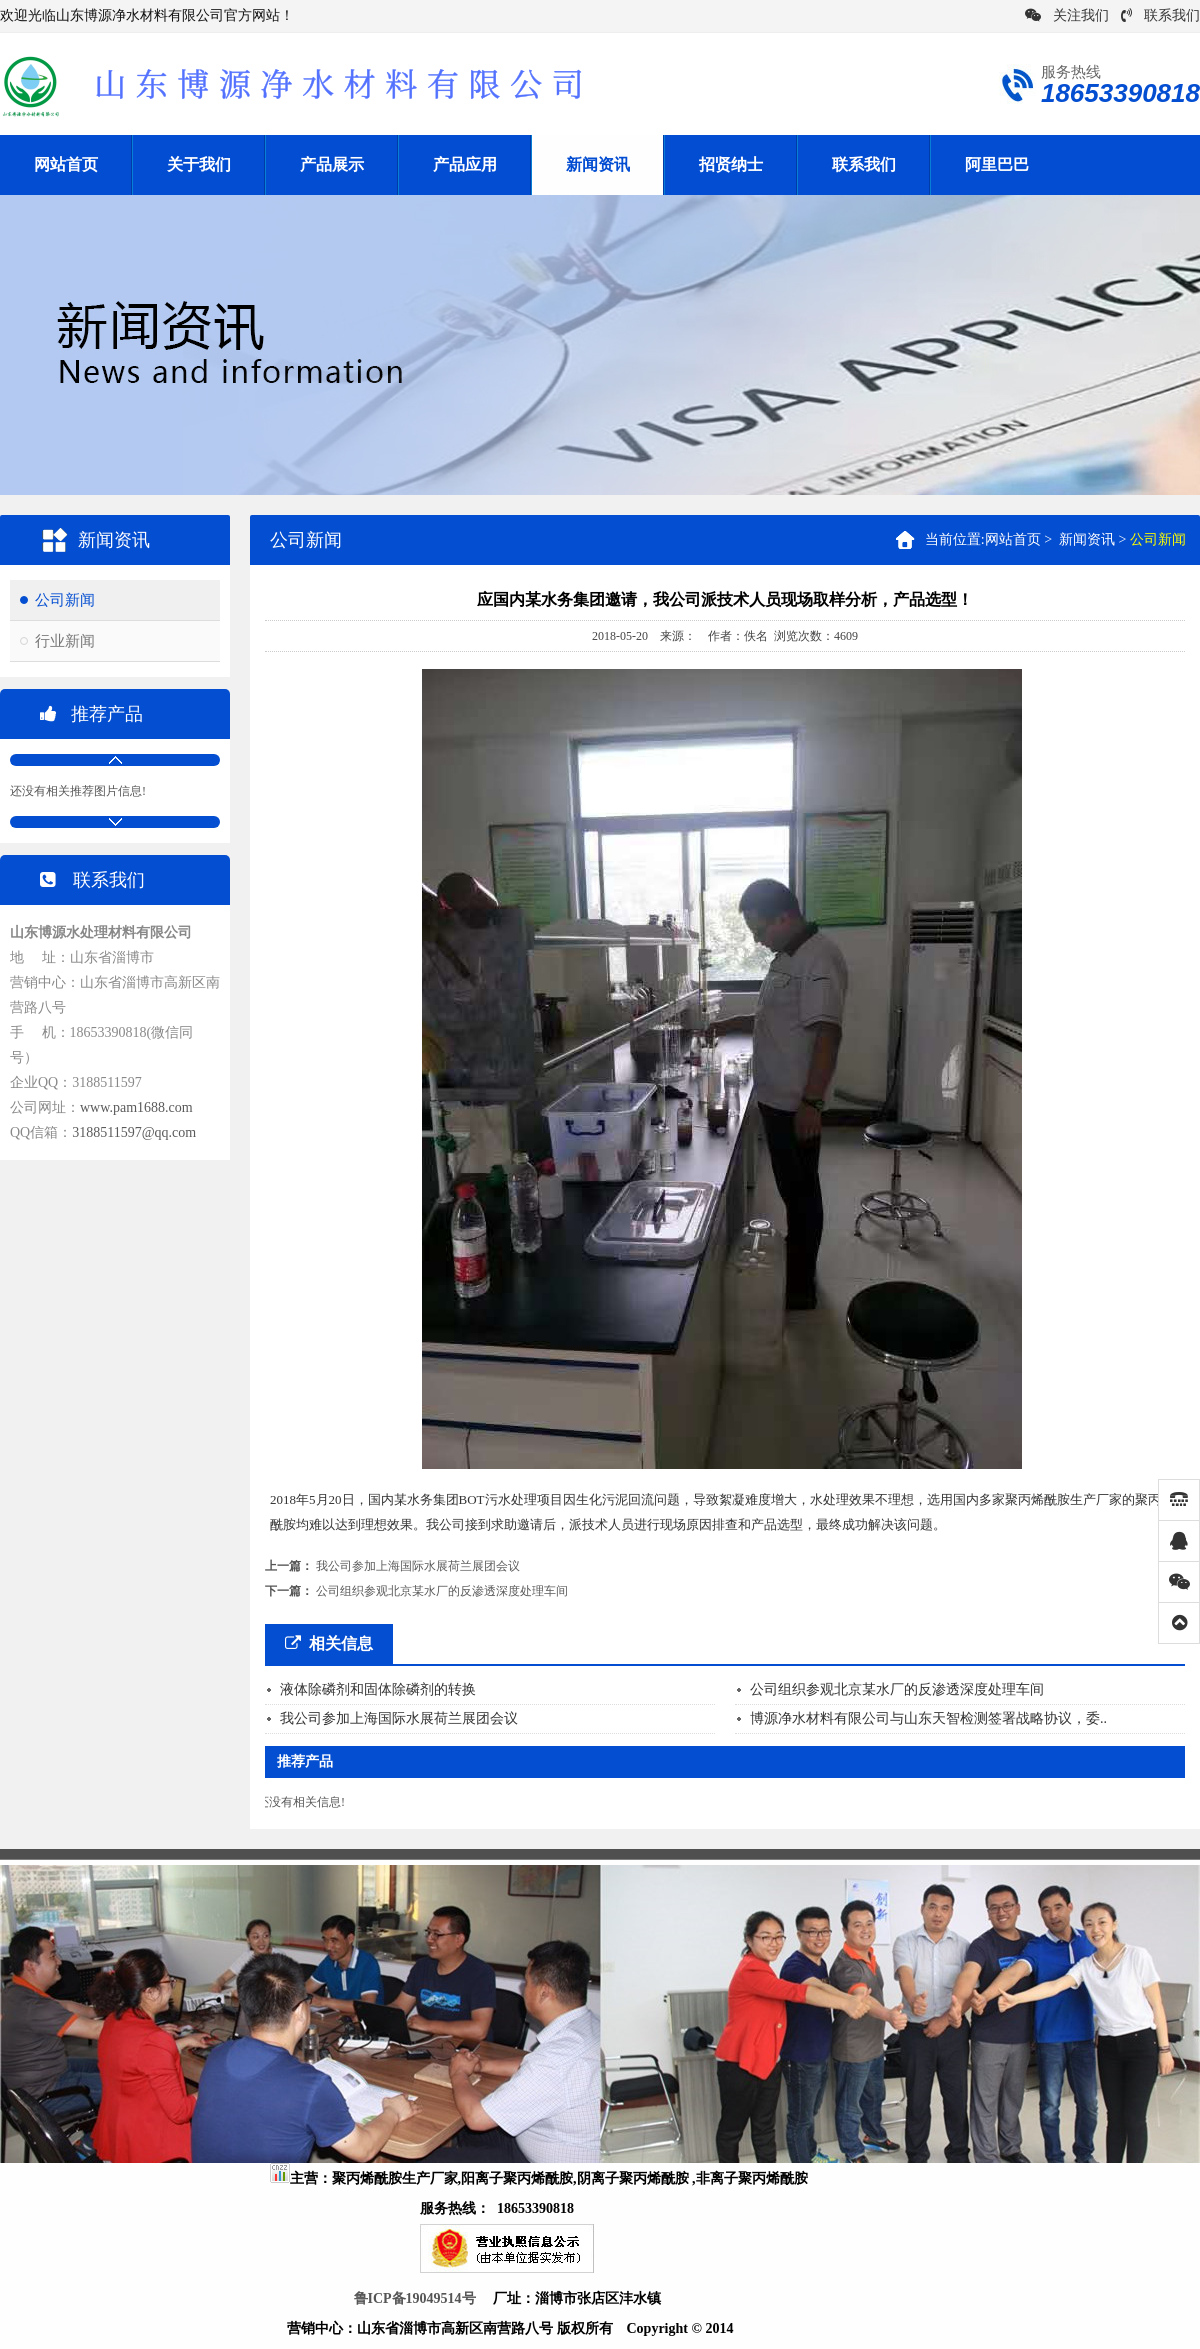  What do you see at coordinates (997, 164) in the screenshot?
I see `阿里巴巴` at bounding box center [997, 164].